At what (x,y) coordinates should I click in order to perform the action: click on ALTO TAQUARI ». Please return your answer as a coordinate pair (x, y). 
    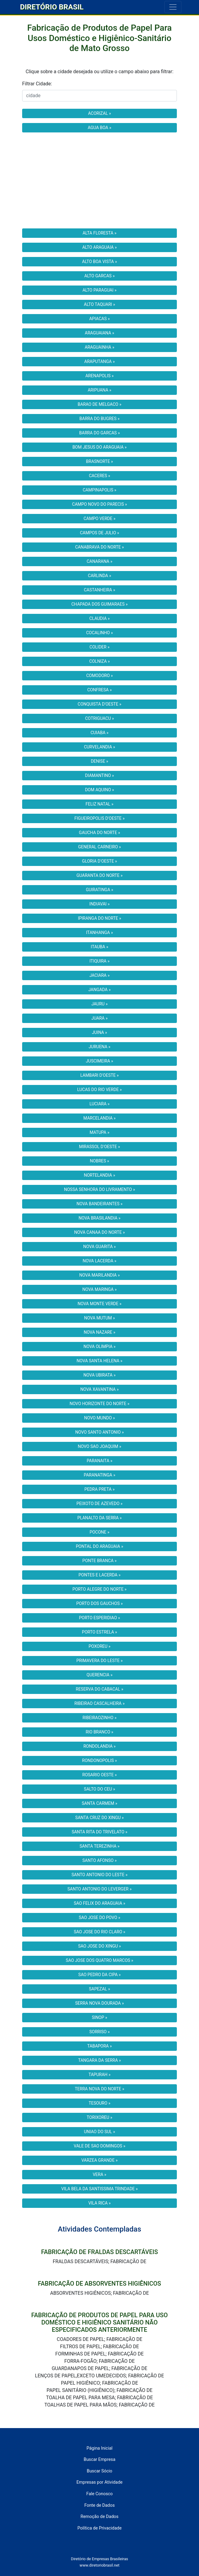
    Looking at the image, I should click on (99, 304).